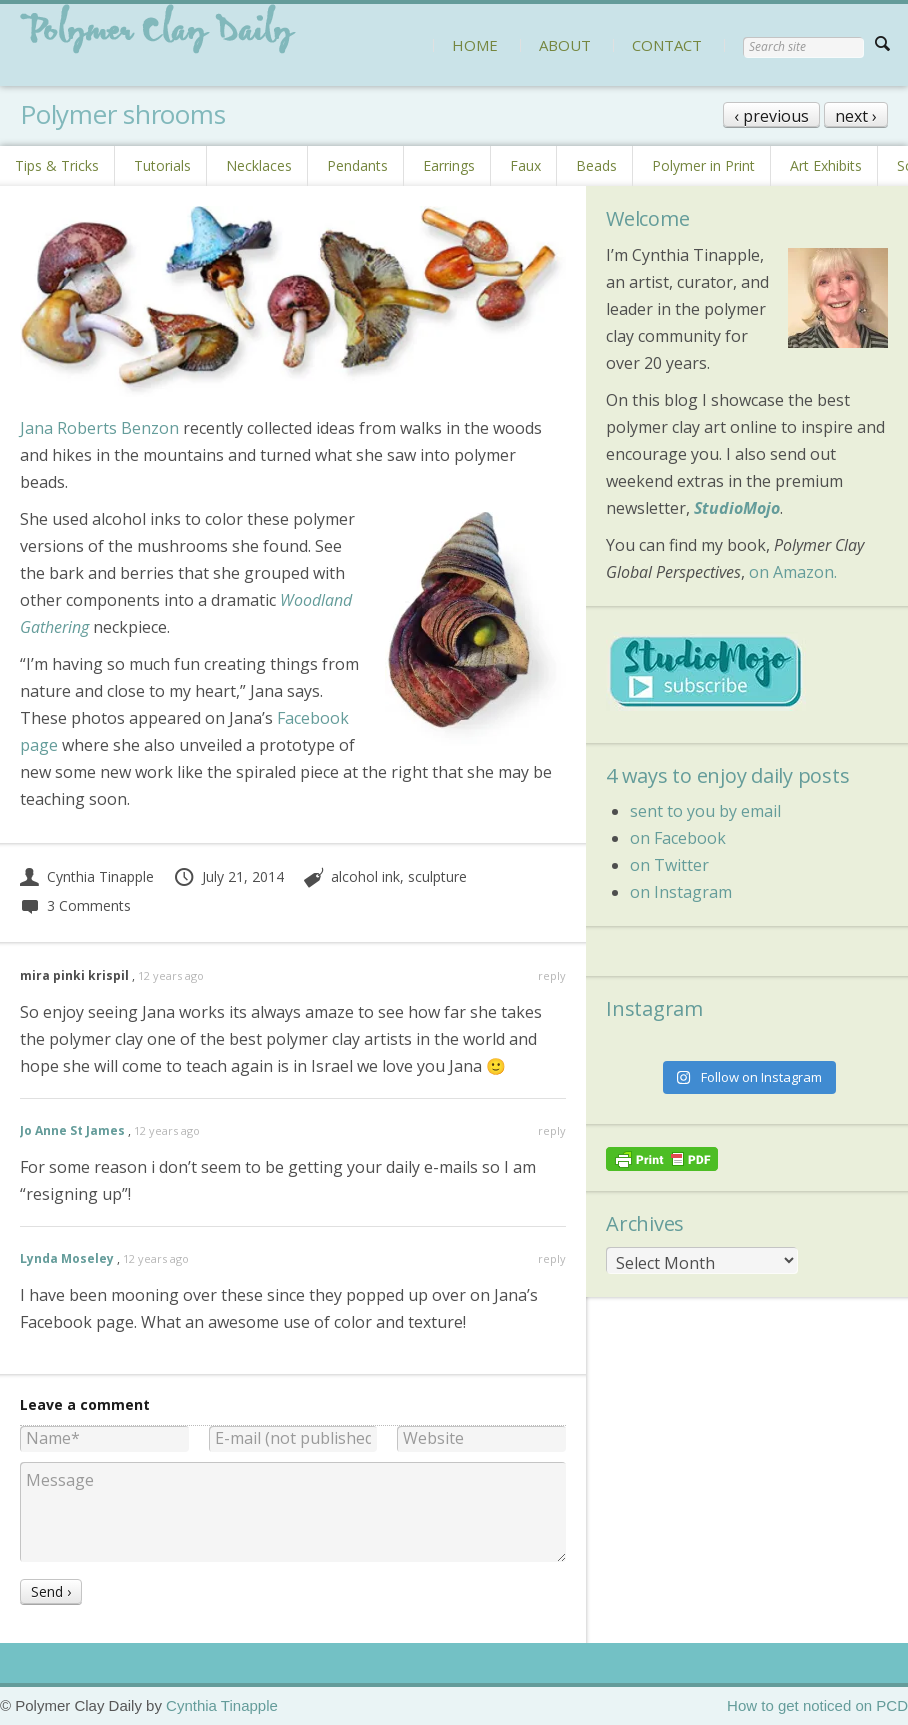 Image resolution: width=908 pixels, height=1725 pixels. Describe the element at coordinates (565, 45) in the screenshot. I see `ABOUT` at that location.